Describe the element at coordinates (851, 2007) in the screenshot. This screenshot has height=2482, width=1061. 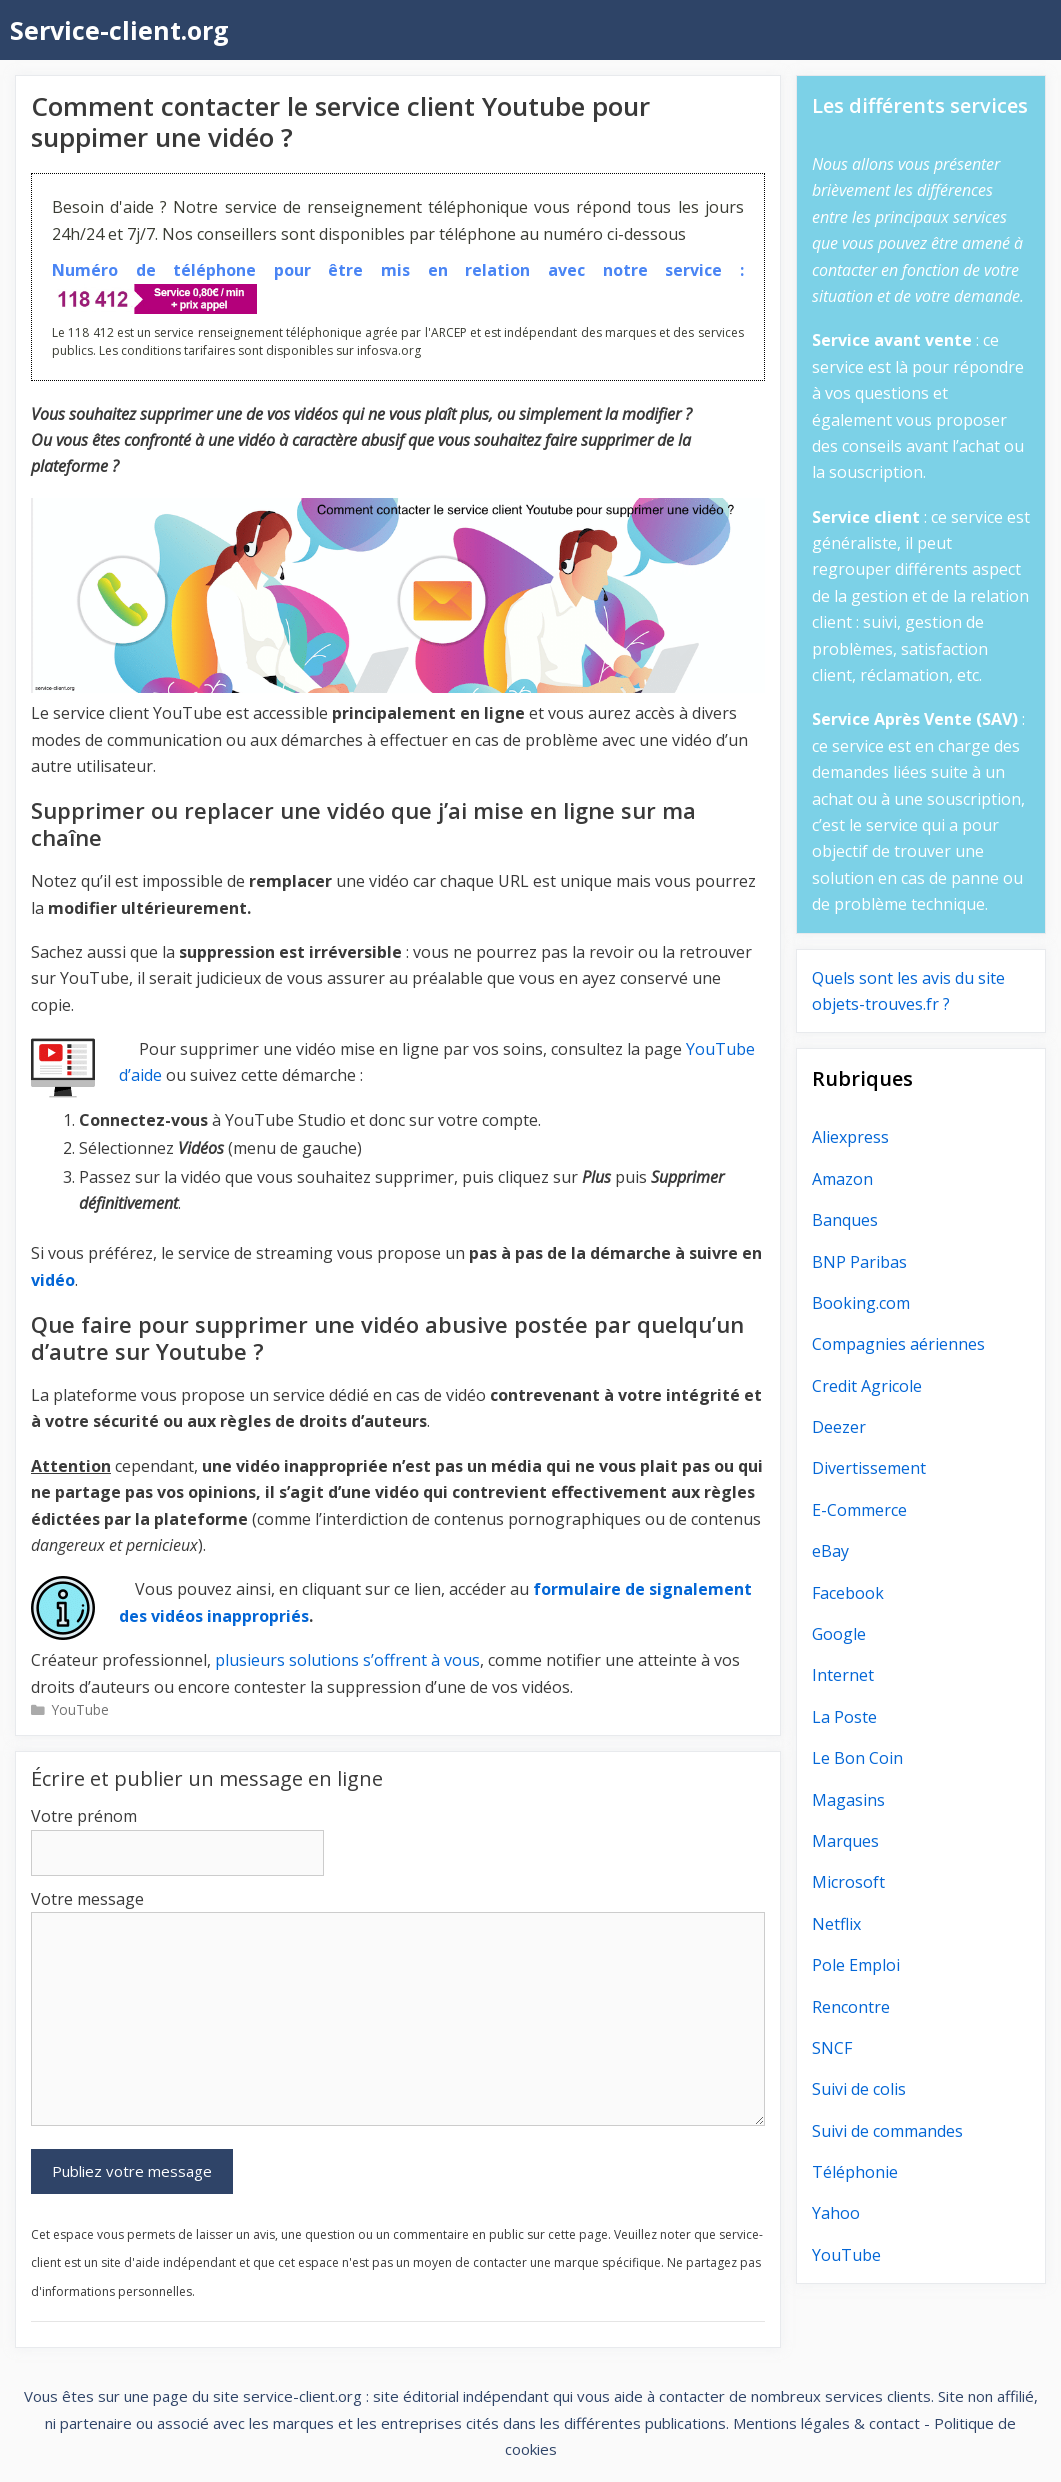
I see `Rencontre` at that location.